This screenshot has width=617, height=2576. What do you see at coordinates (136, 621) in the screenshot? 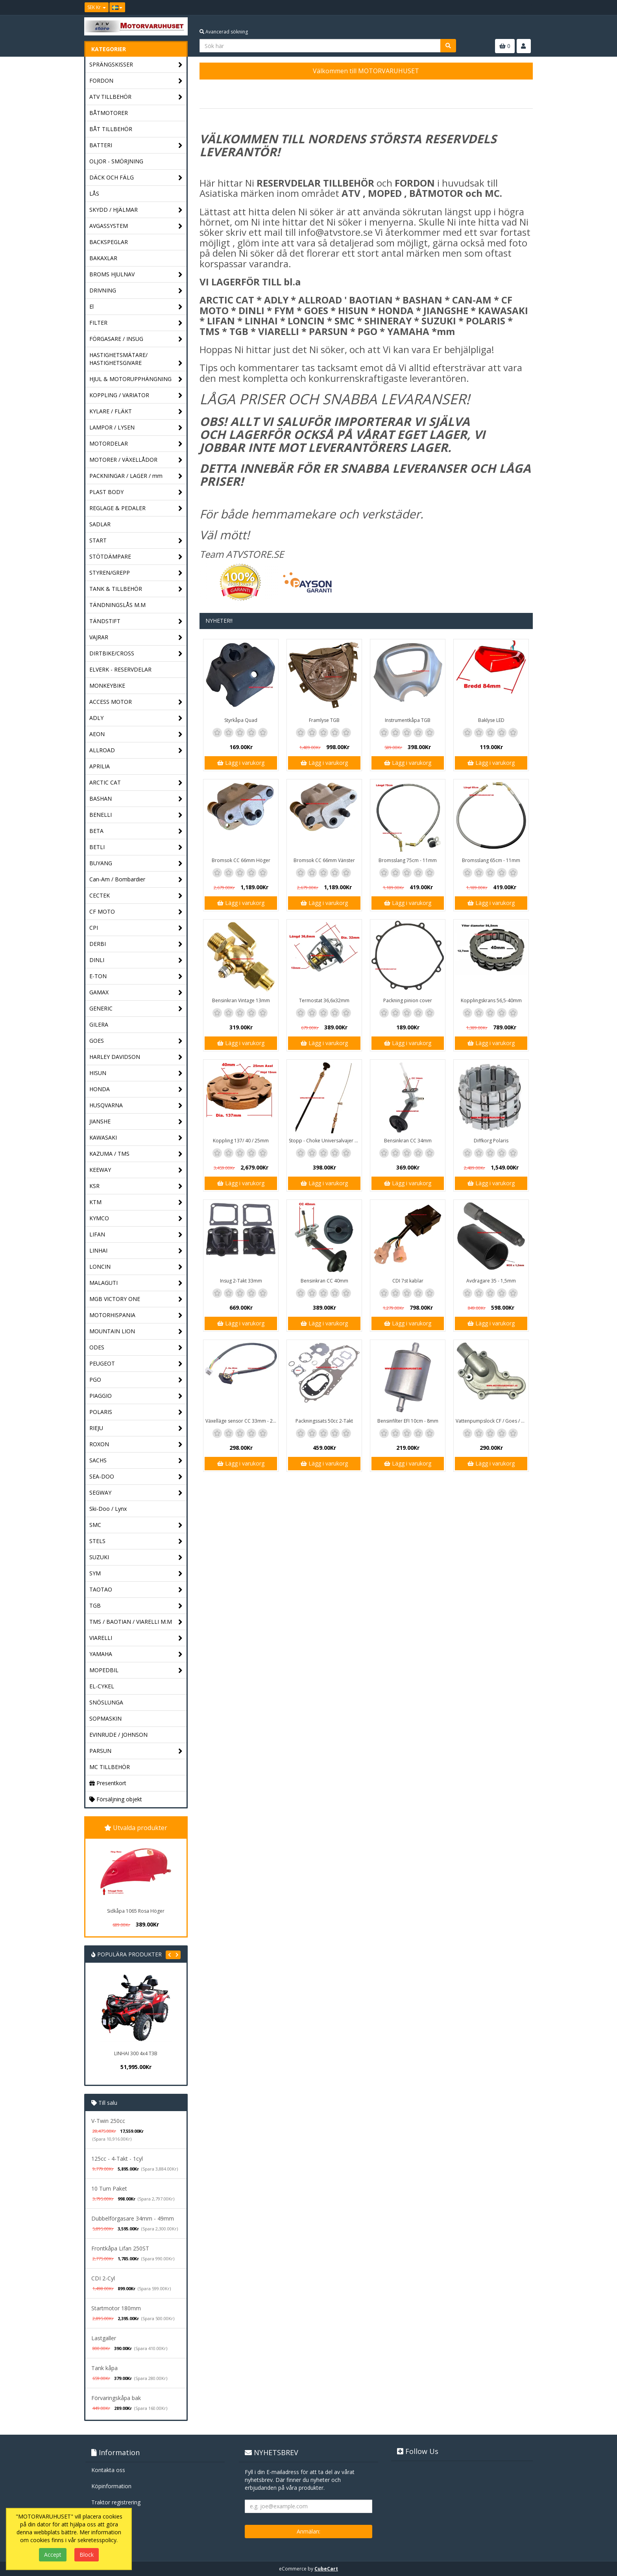
I see `TÄNDSTIFT` at bounding box center [136, 621].